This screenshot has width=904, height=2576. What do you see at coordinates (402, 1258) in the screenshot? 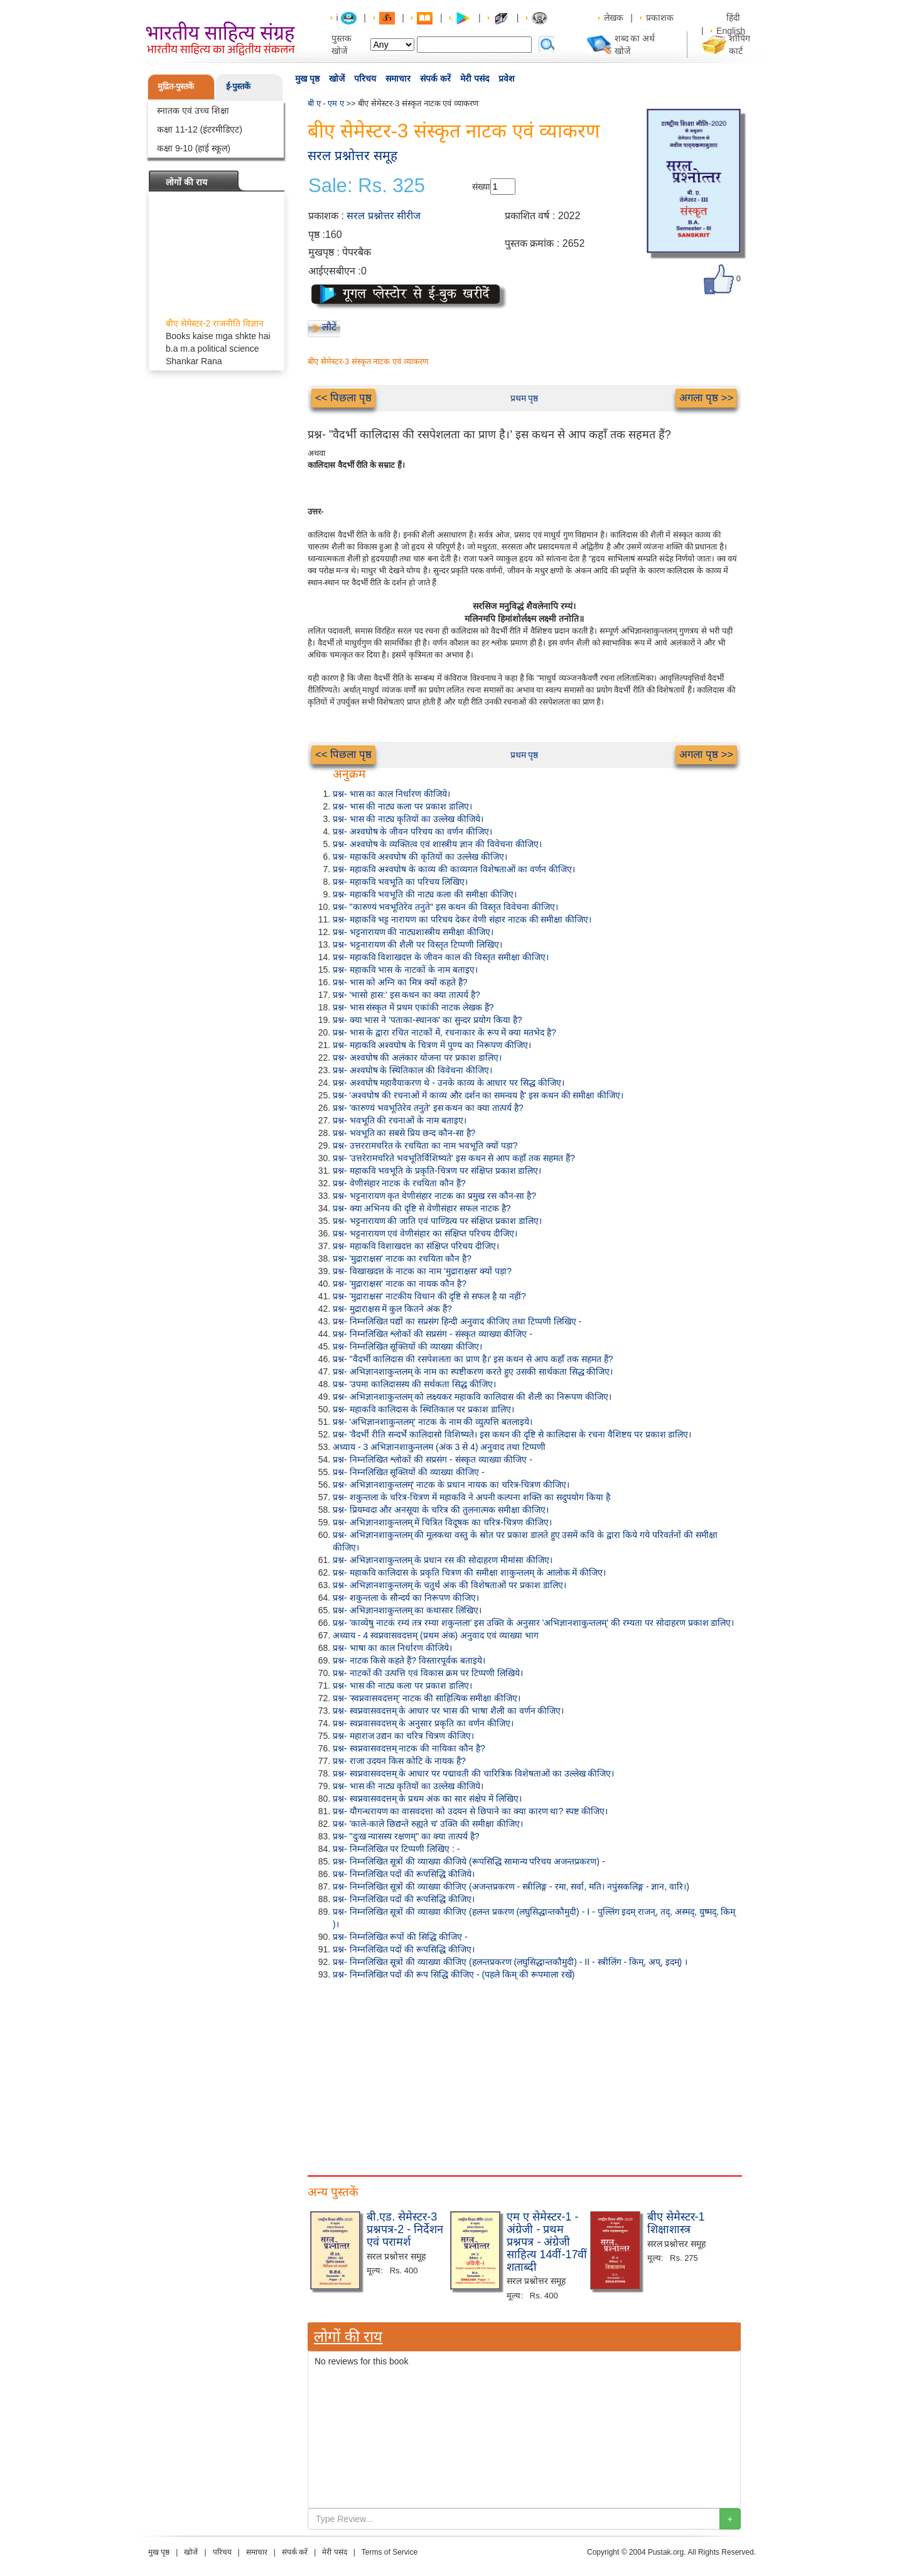
I see `प्रश्न- 'मुद्राराक्षस' नाटक का रचयिता कौन है?` at bounding box center [402, 1258].